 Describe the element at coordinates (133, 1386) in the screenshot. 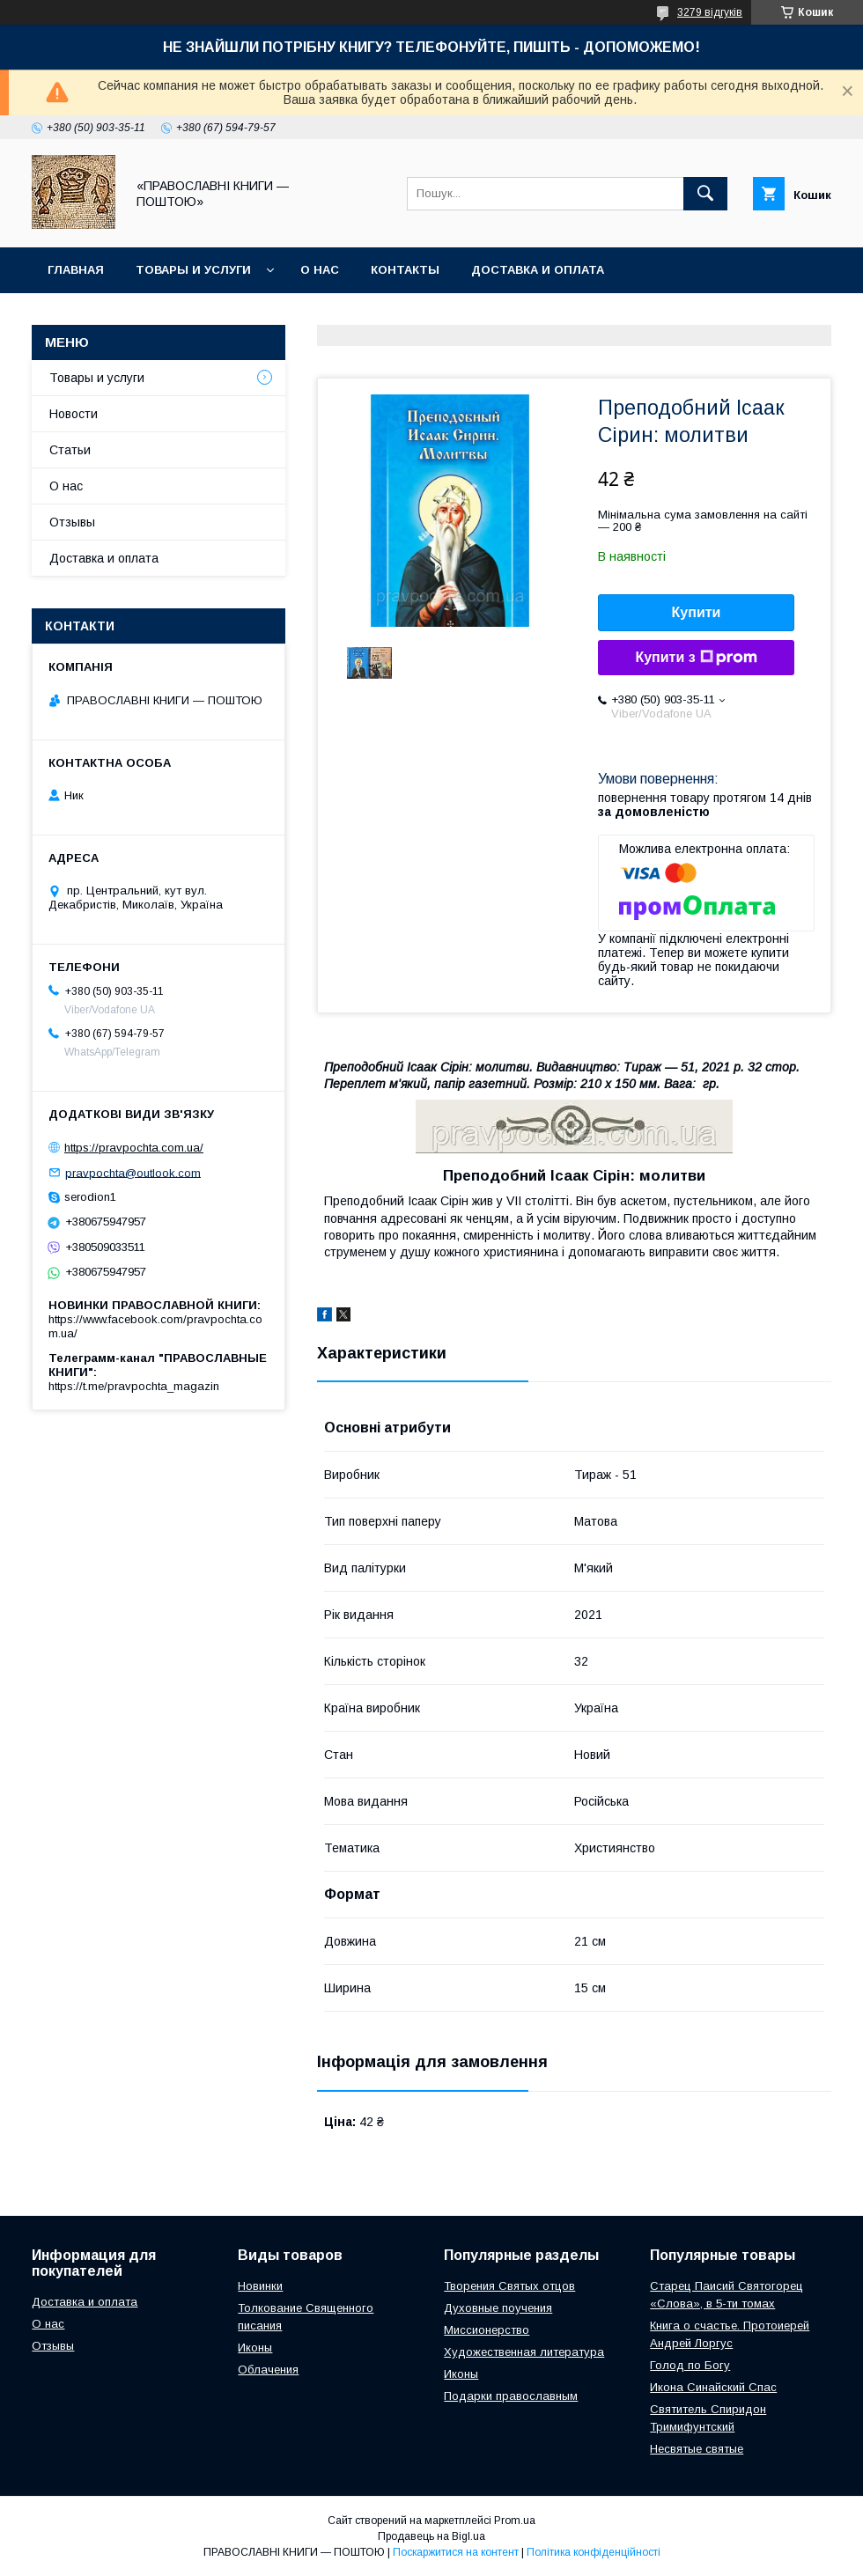

I see `https://t.me/pravpochta_magazin` at that location.